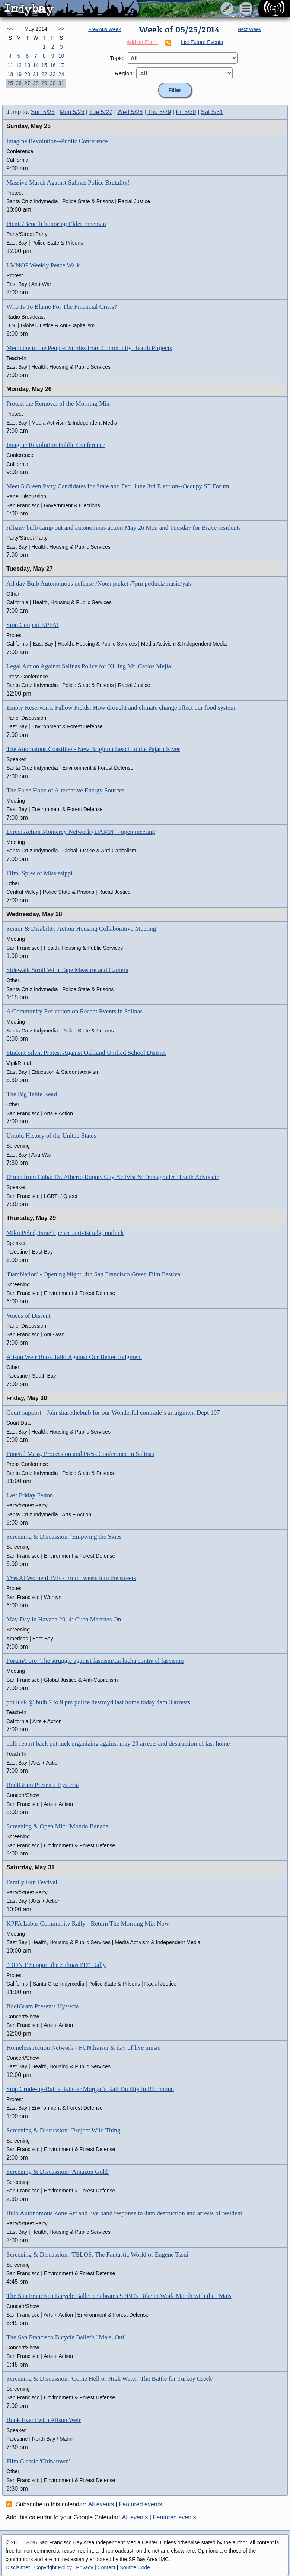 Image resolution: width=290 pixels, height=2576 pixels. Describe the element at coordinates (31, 1094) in the screenshot. I see `The Big Table Read` at that location.